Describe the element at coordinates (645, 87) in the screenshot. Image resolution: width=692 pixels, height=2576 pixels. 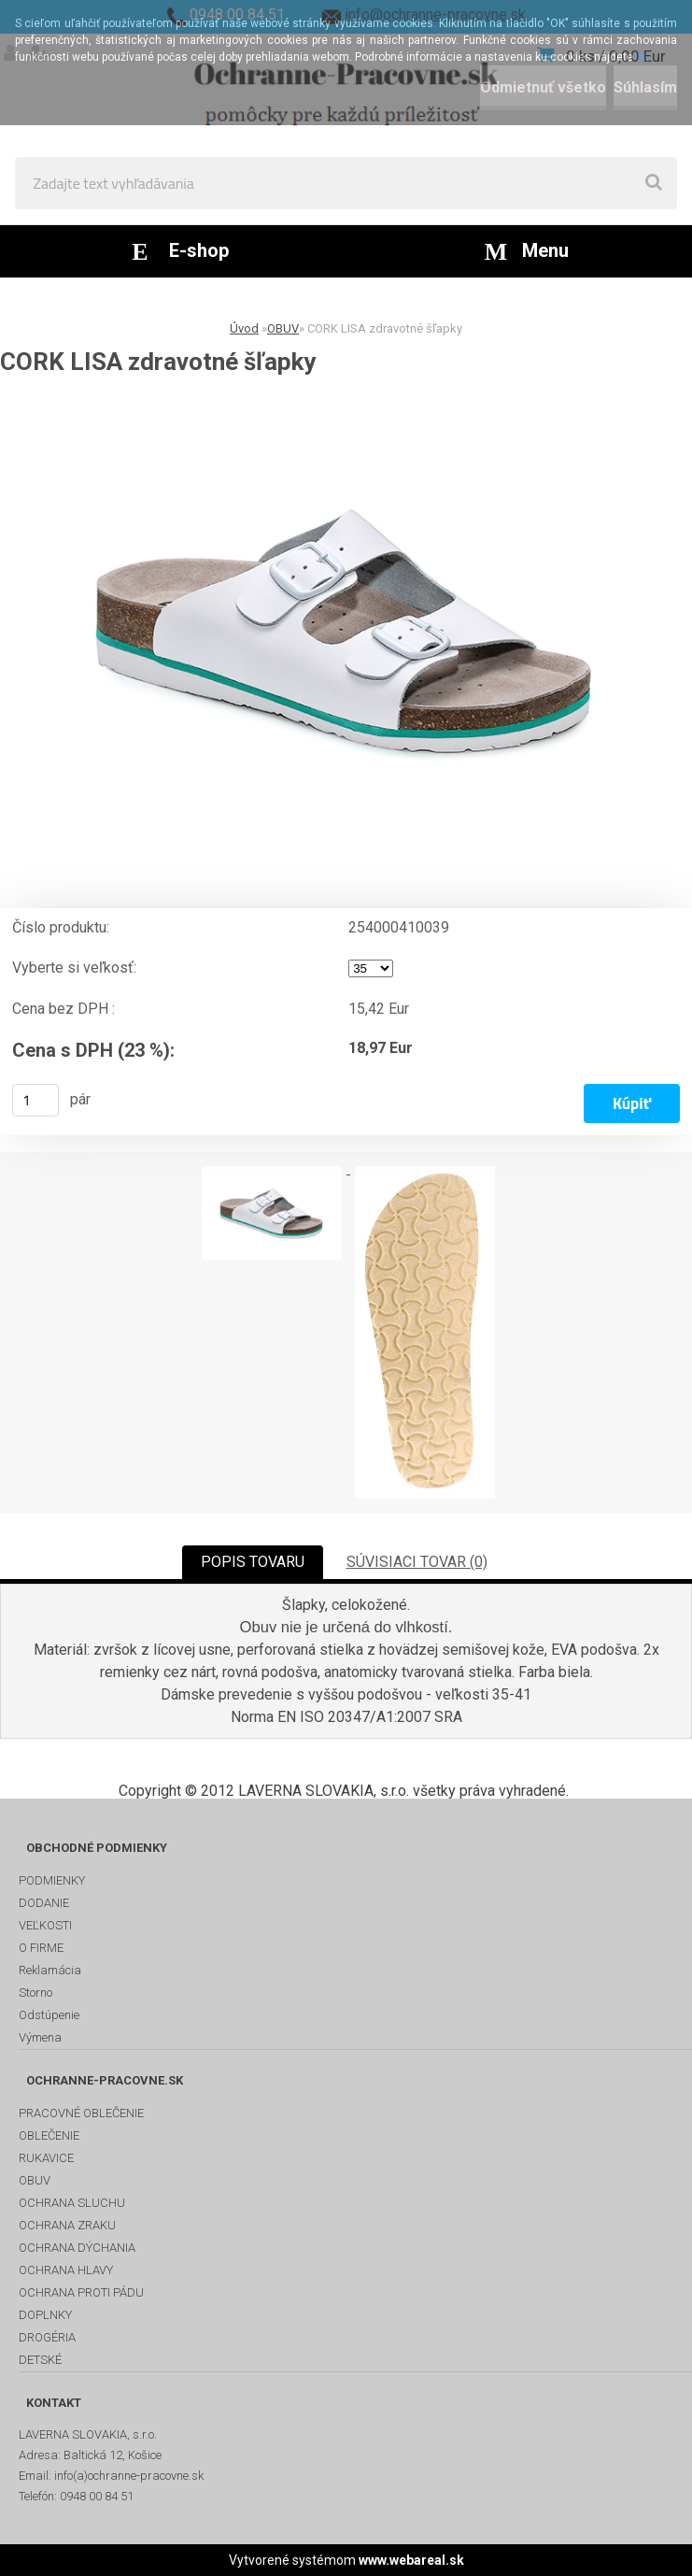
I see `Súhlasím` at that location.